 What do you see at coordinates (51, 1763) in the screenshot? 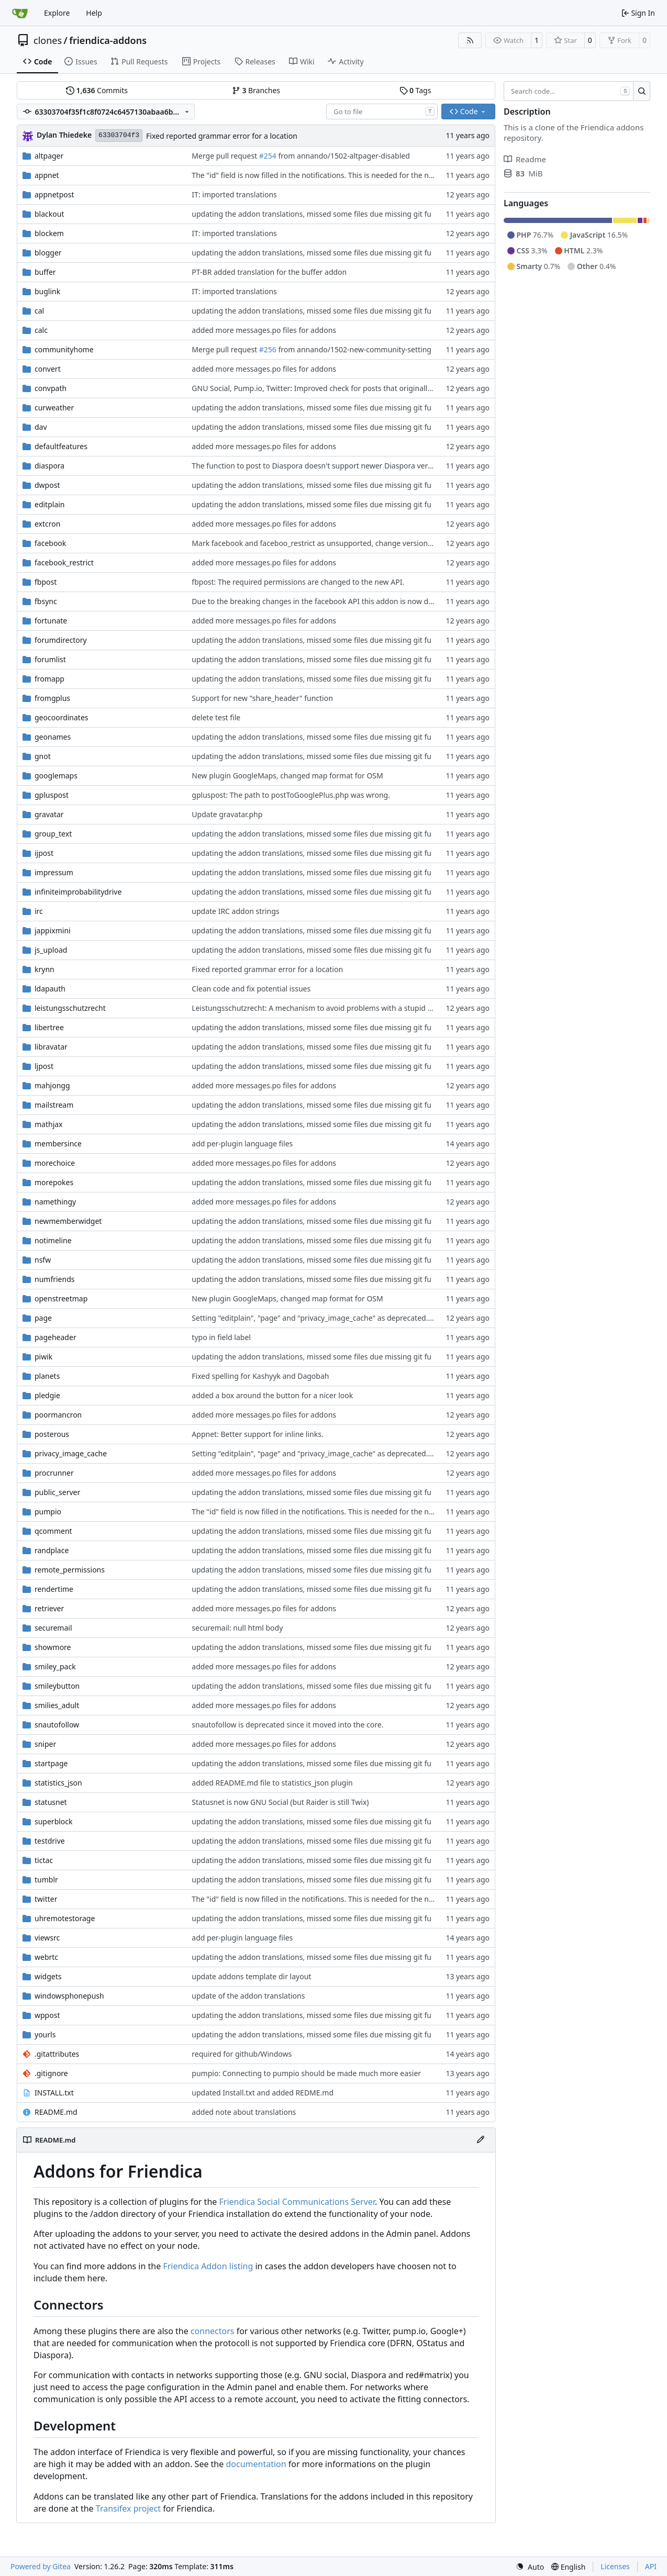
I see `startpage` at bounding box center [51, 1763].